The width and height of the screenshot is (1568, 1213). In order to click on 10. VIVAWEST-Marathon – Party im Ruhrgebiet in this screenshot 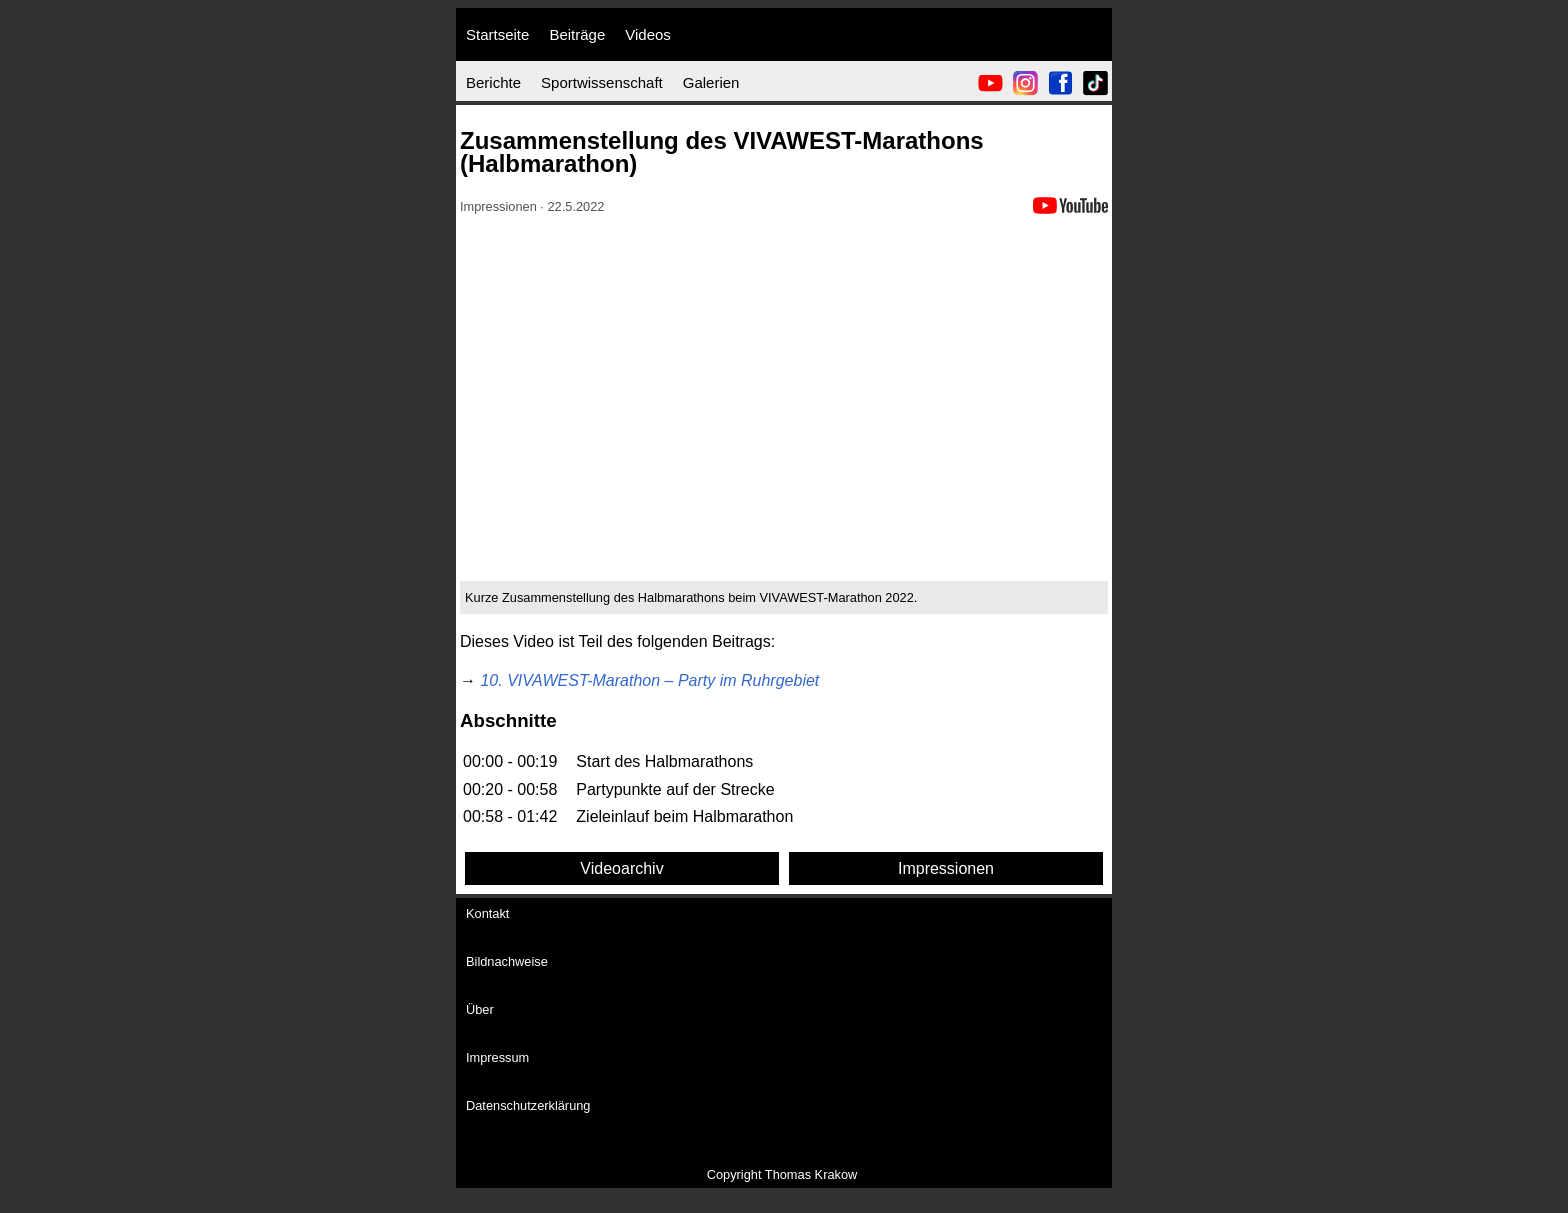, I will do `click(649, 680)`.